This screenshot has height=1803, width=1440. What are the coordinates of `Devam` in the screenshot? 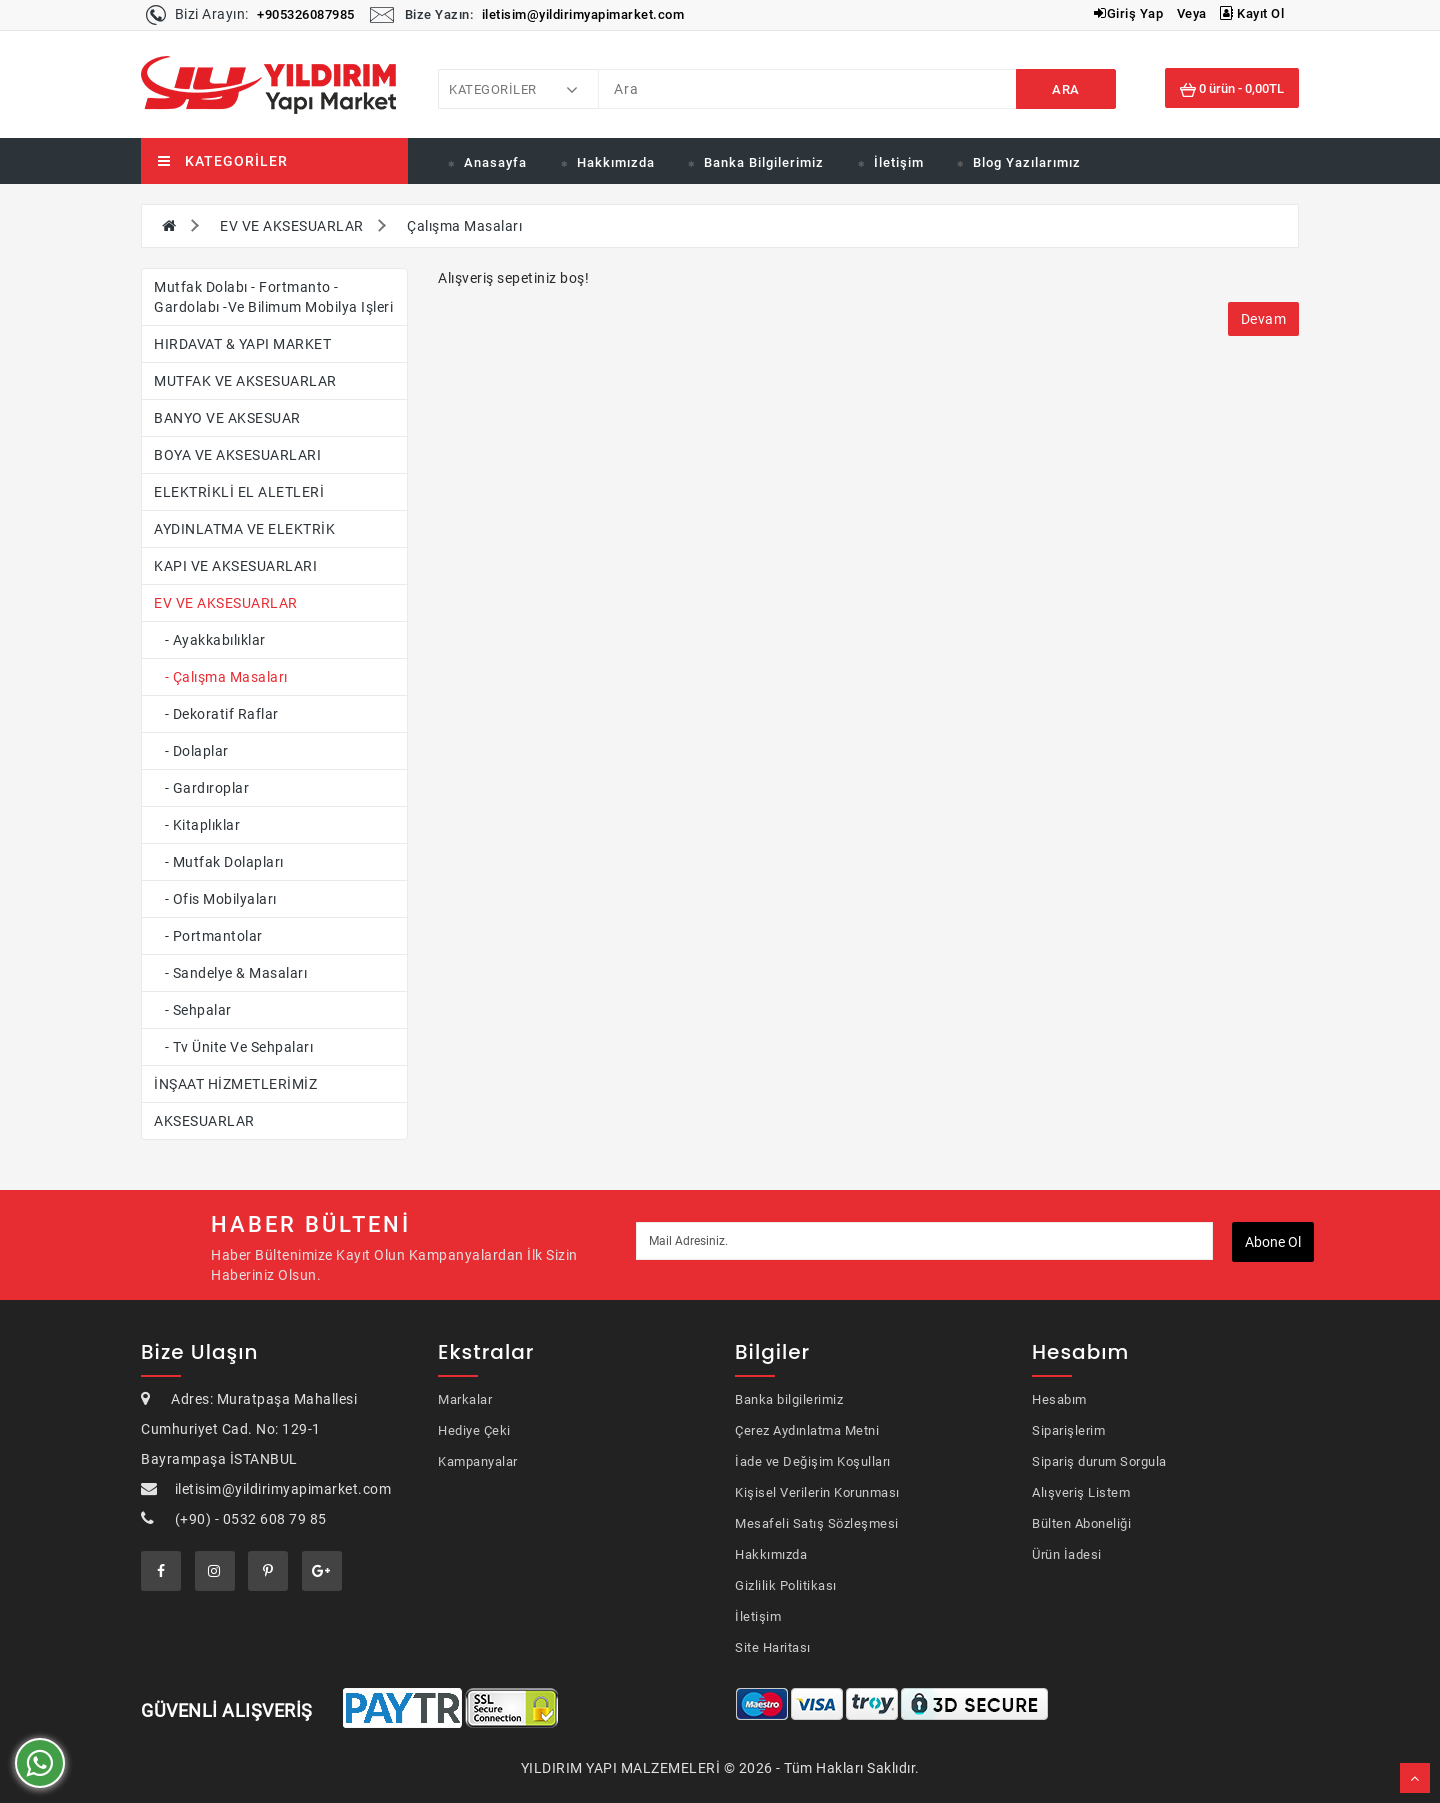 It's located at (1264, 319).